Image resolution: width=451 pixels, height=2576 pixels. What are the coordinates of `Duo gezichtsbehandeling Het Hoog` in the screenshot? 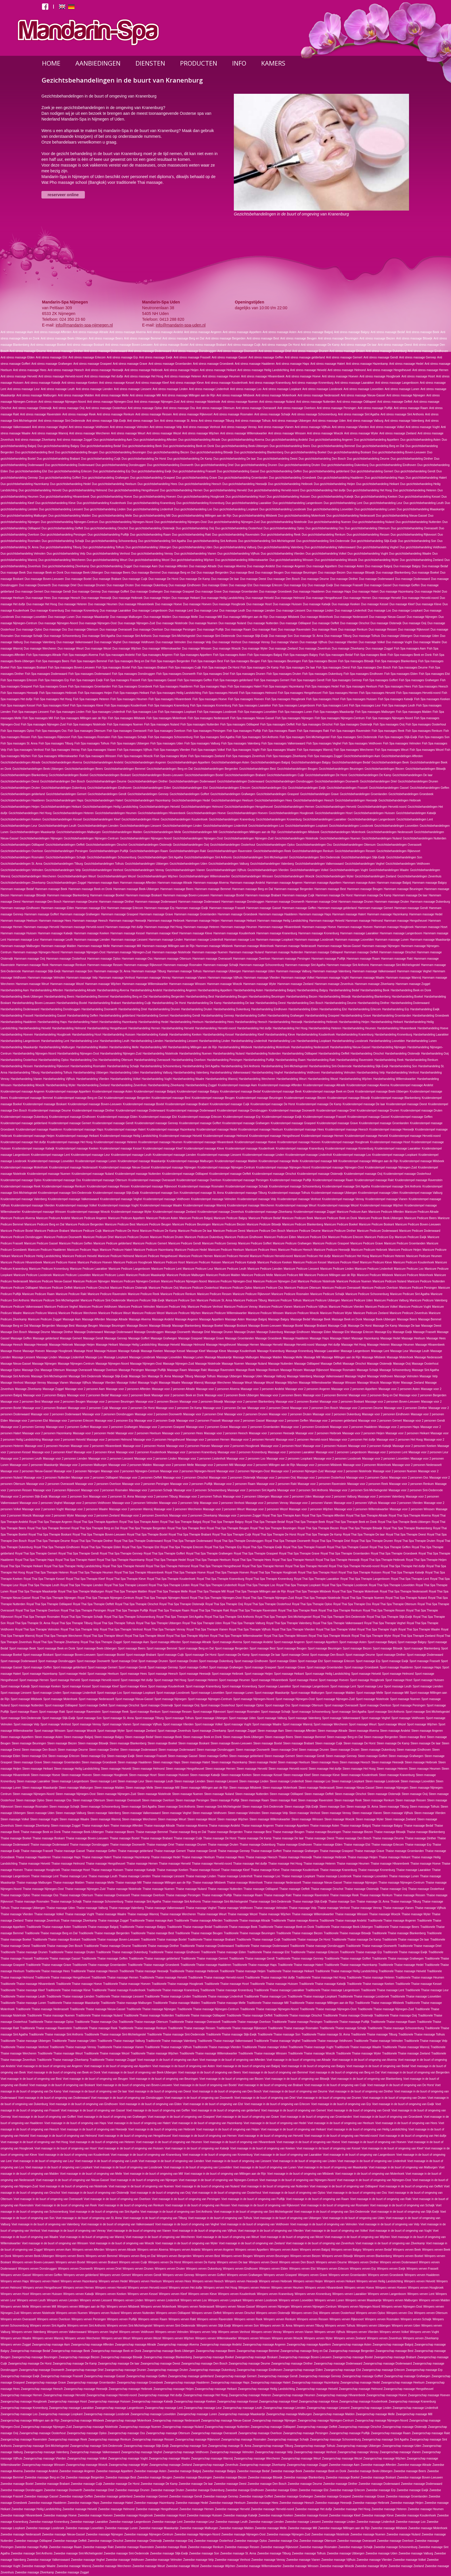 It's located at (369, 490).